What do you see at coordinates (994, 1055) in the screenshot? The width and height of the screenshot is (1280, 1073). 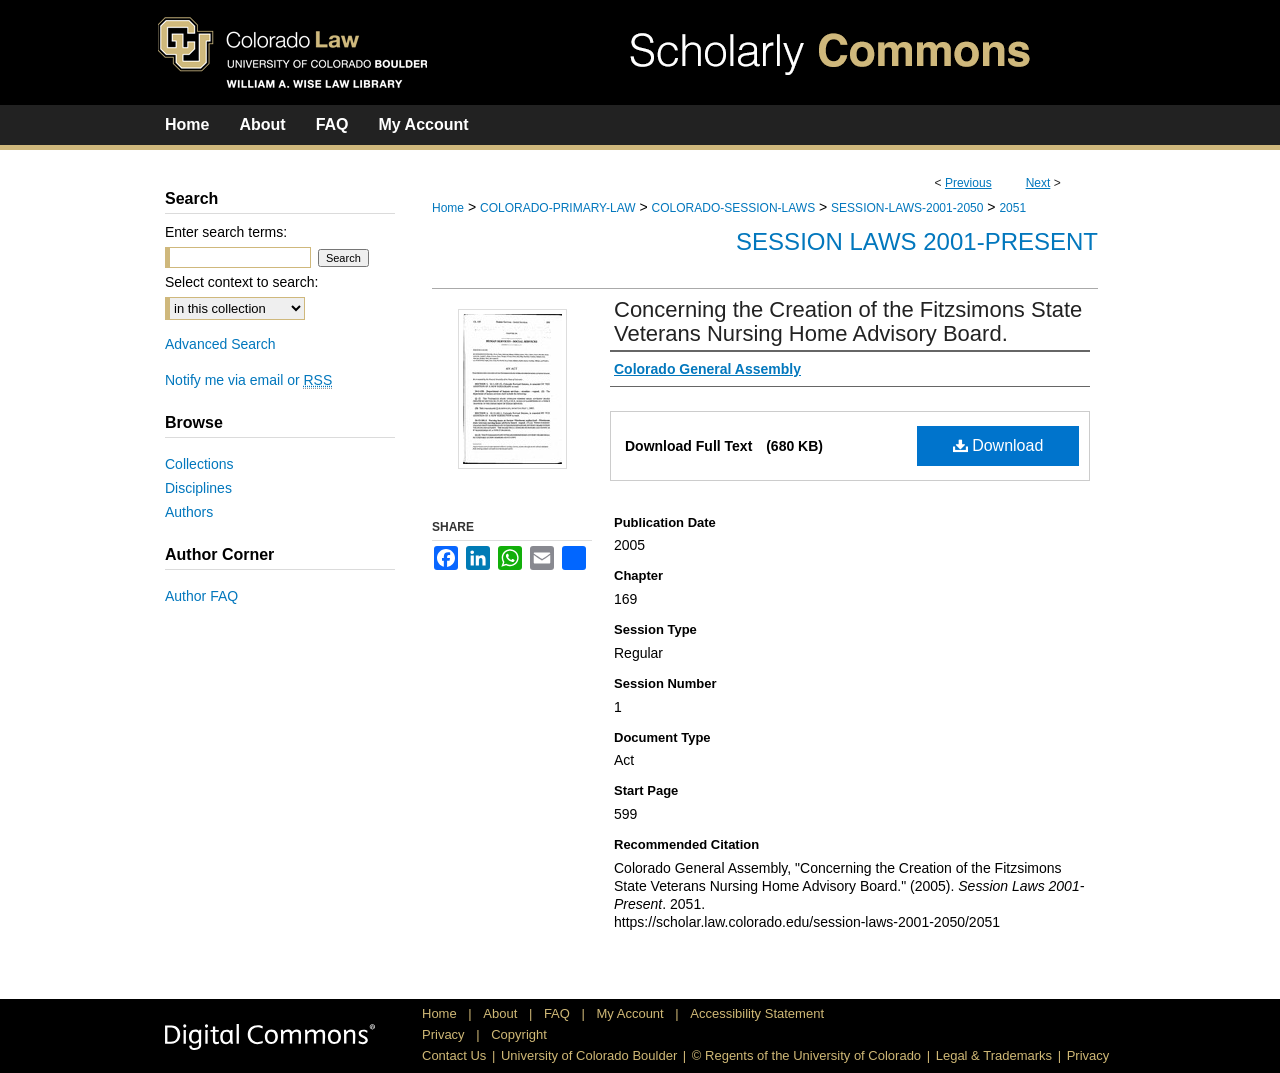 I see `Legal & Trademarks` at bounding box center [994, 1055].